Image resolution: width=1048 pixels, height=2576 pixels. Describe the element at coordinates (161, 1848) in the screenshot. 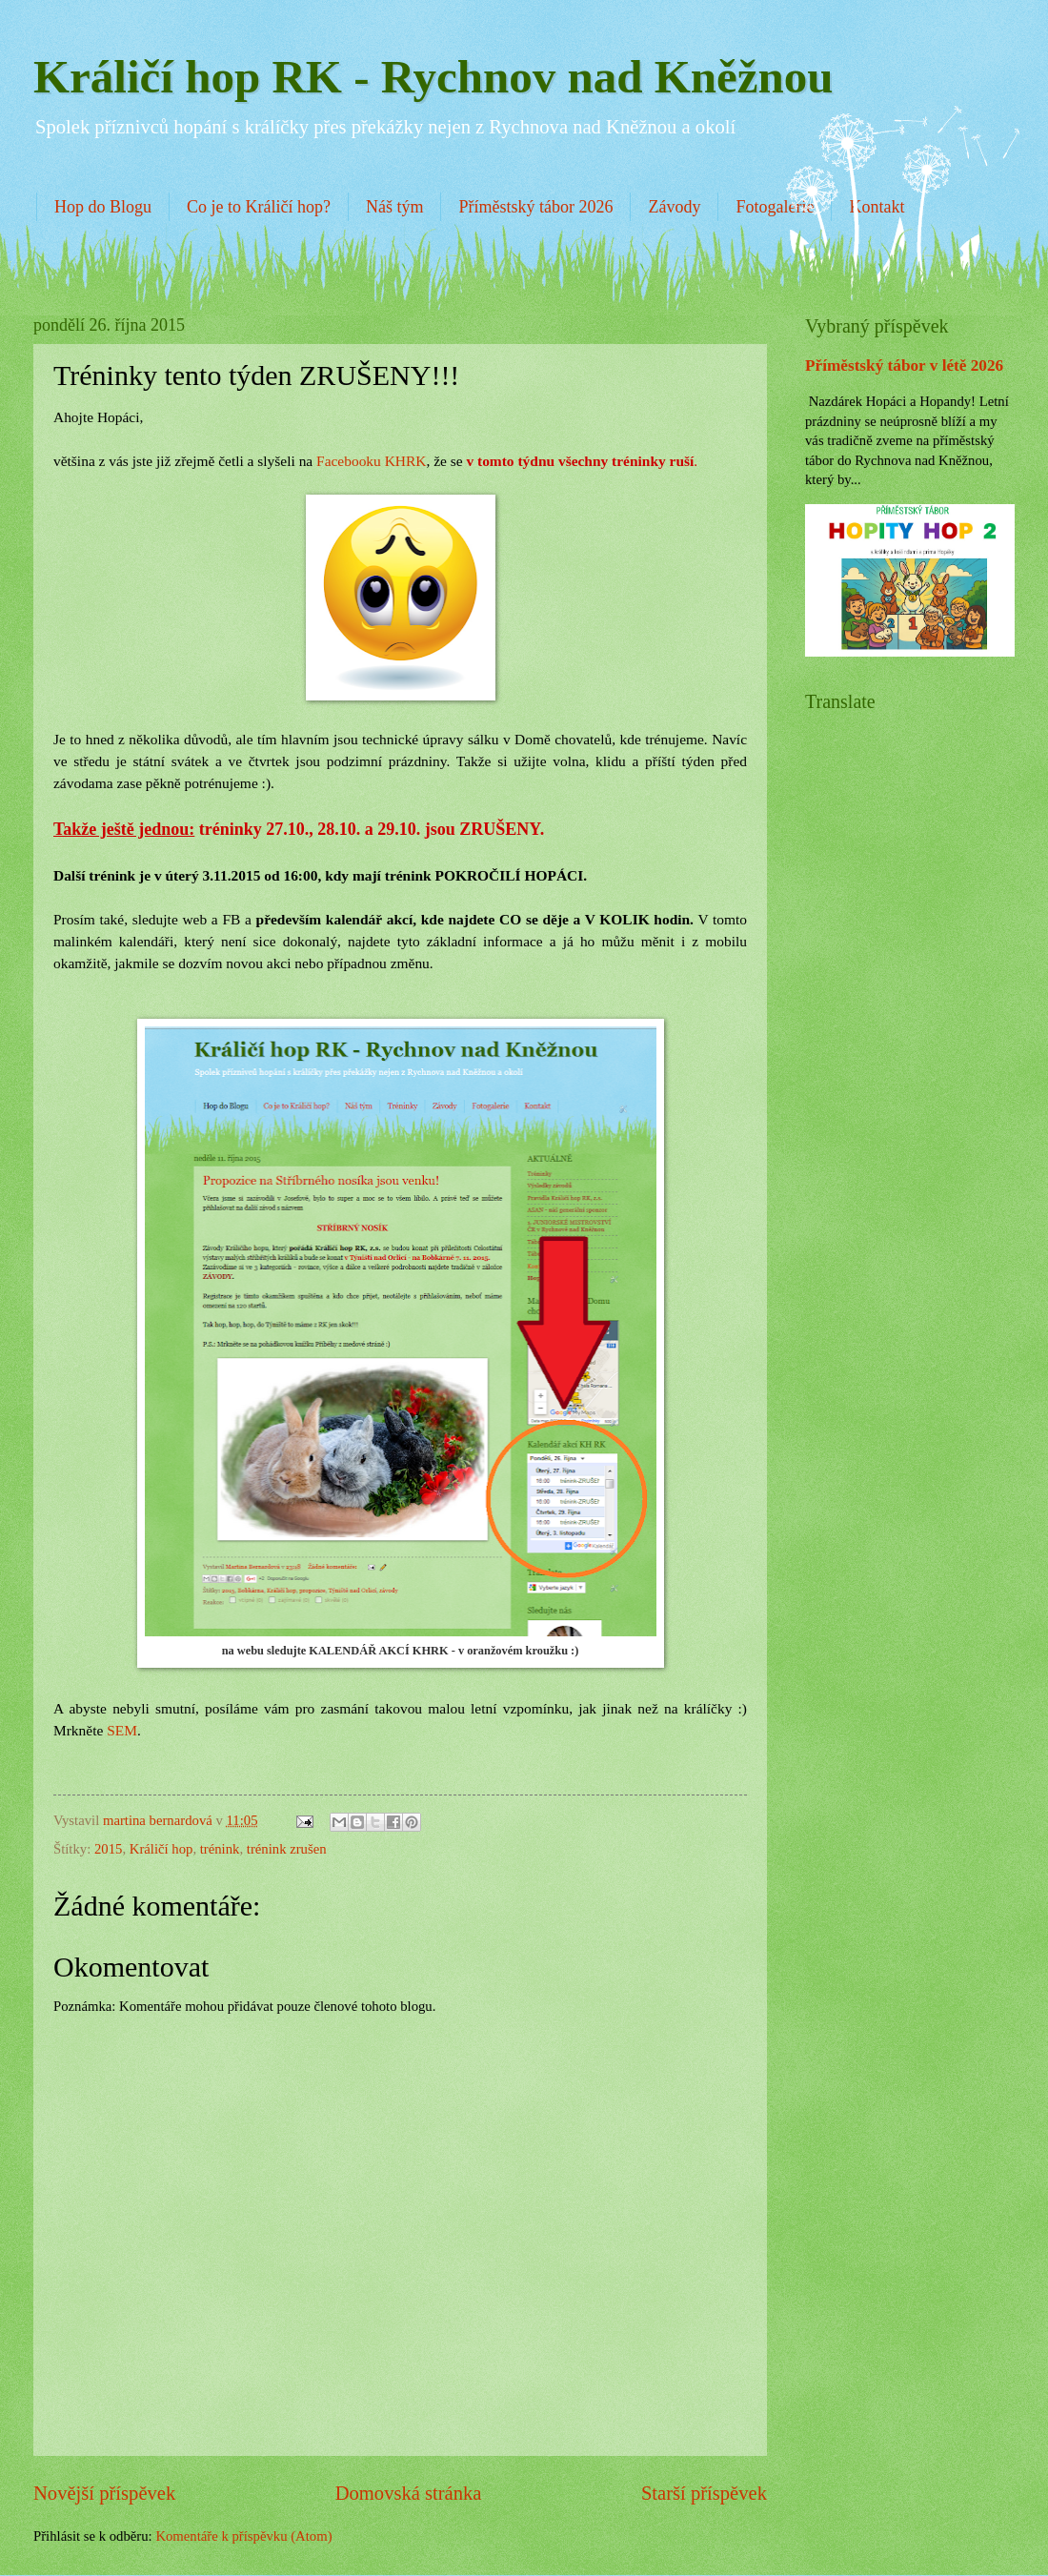

I see `Králičí hop` at that location.